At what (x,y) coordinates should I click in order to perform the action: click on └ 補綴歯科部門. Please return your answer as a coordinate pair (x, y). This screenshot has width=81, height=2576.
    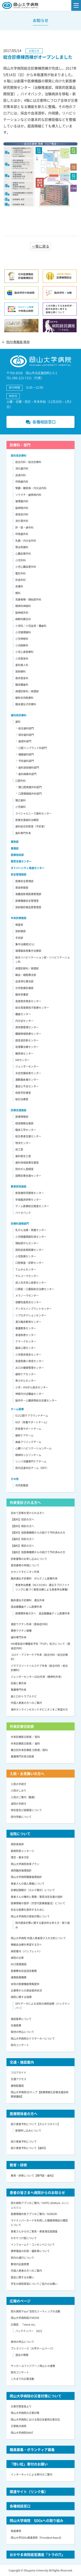
    Looking at the image, I should click on (24, 754).